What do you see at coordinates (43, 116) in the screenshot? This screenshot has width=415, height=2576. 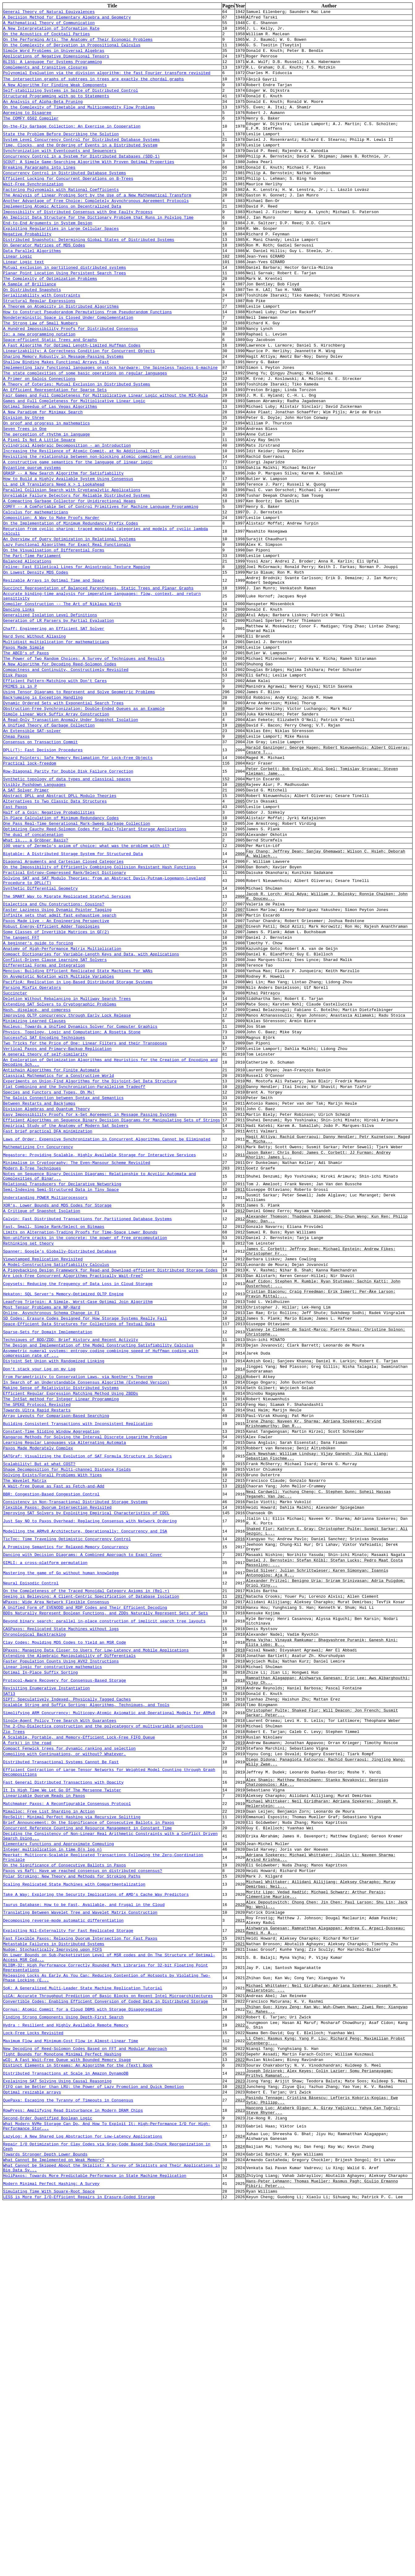 I see `An Analysis of Alpha-Beta Pruning` at bounding box center [43, 116].